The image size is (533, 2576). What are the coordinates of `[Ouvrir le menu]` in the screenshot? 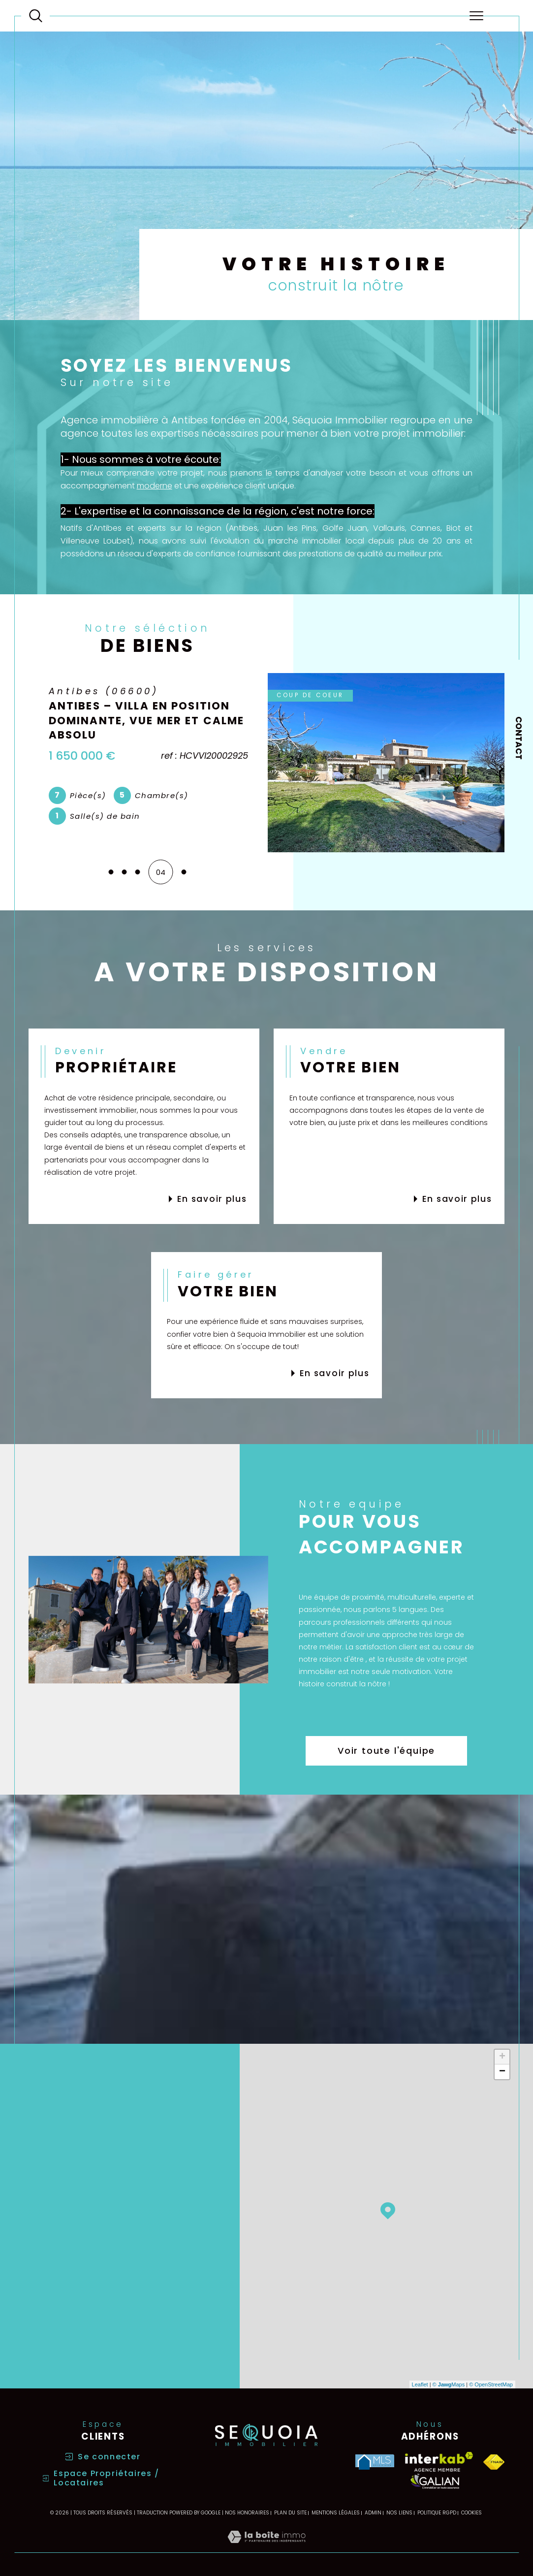 It's located at (476, 16).